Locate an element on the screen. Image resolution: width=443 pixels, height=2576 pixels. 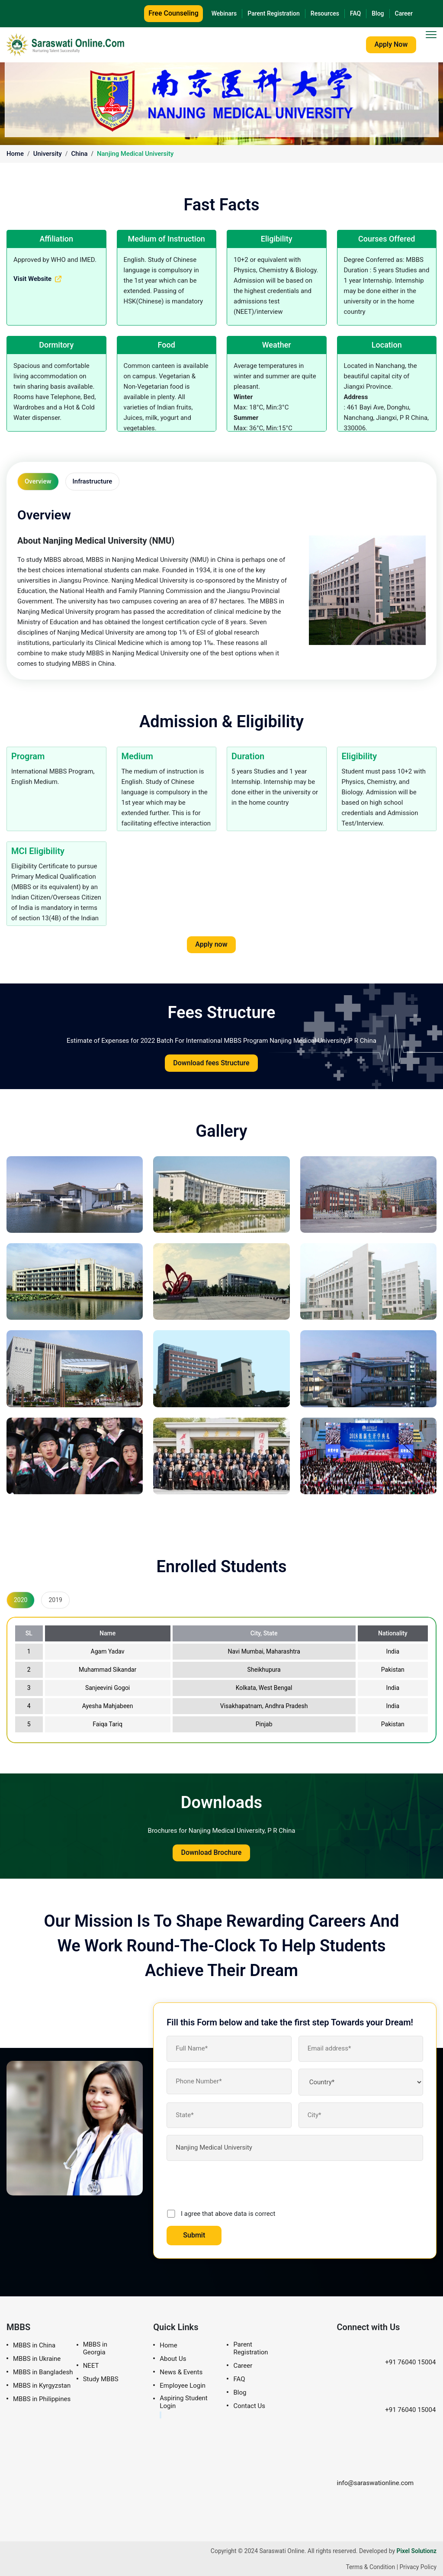
Webinars is located at coordinates (224, 13).